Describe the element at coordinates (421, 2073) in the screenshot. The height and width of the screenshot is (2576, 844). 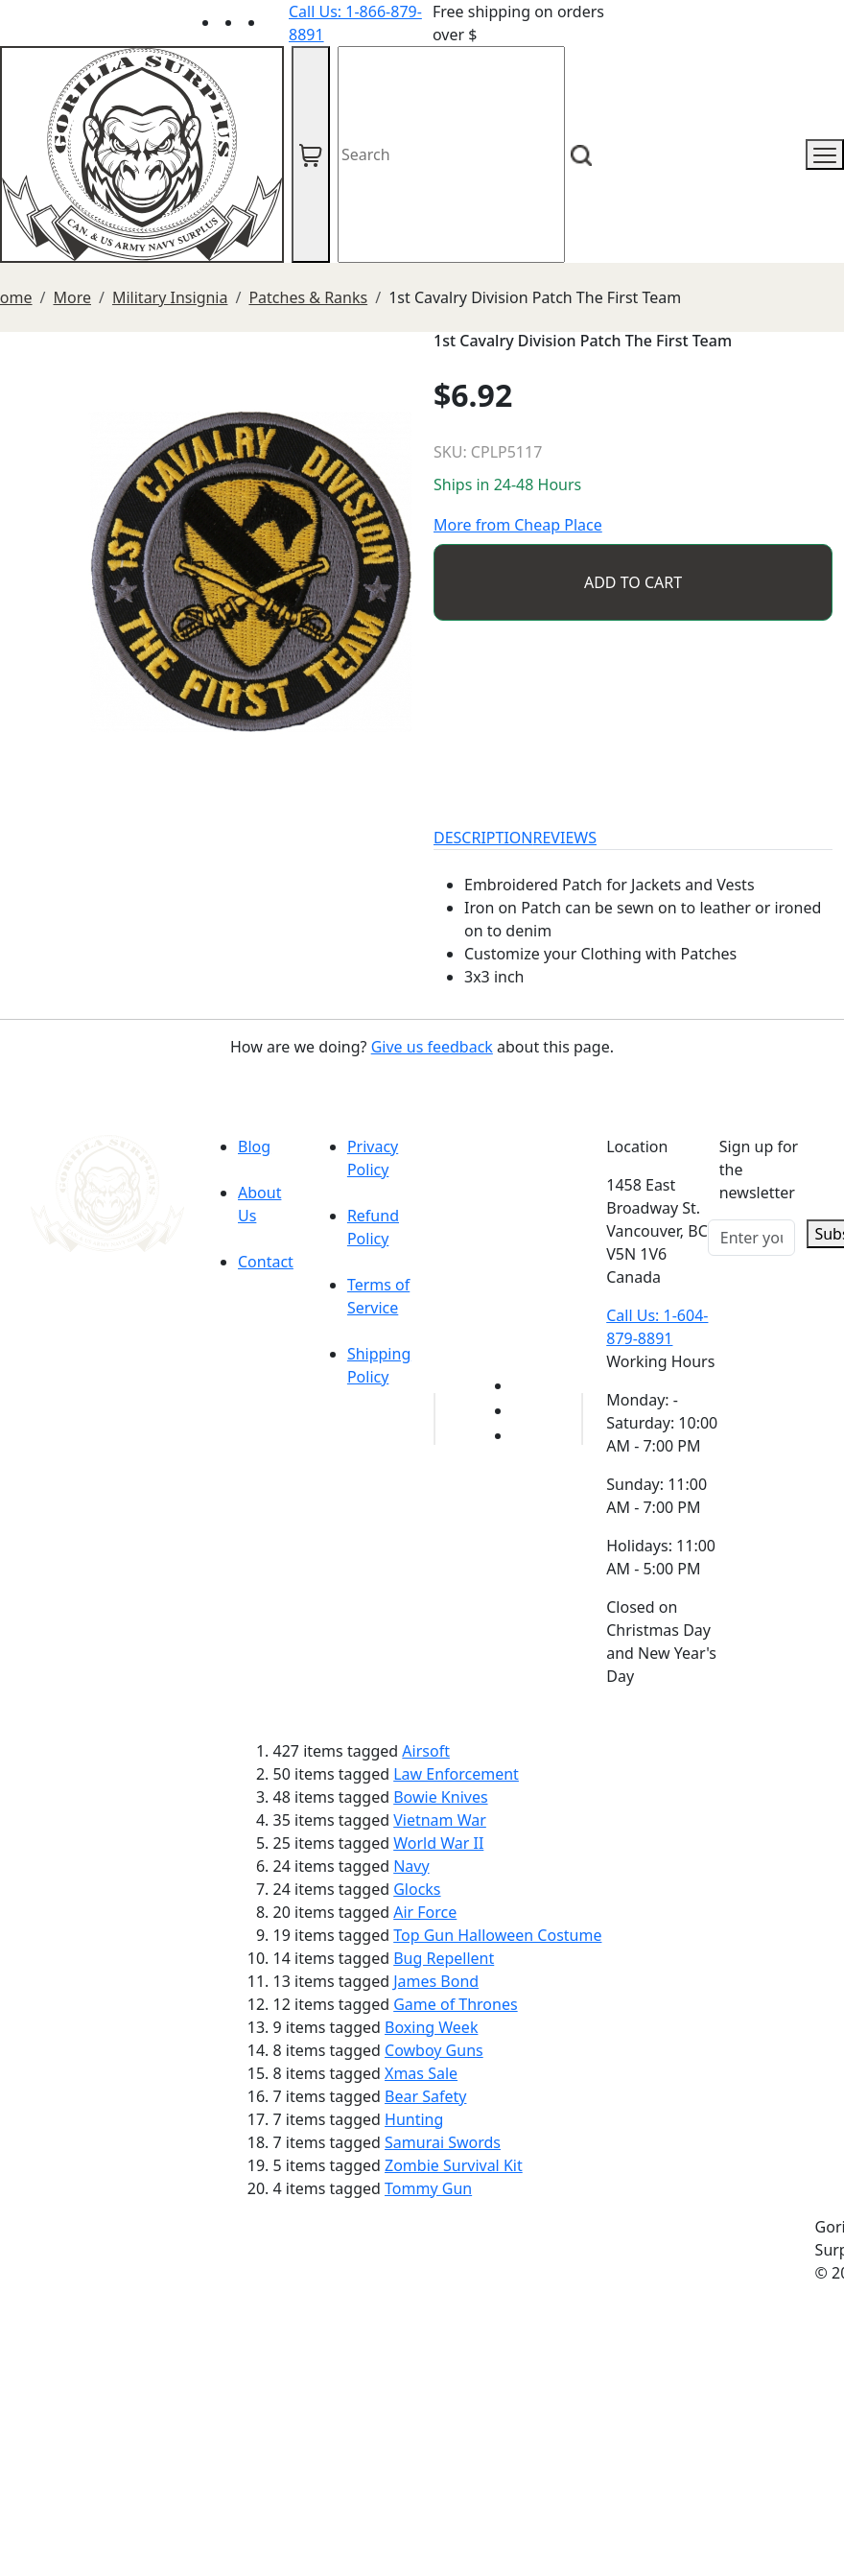
I see `Xmas Sale` at that location.